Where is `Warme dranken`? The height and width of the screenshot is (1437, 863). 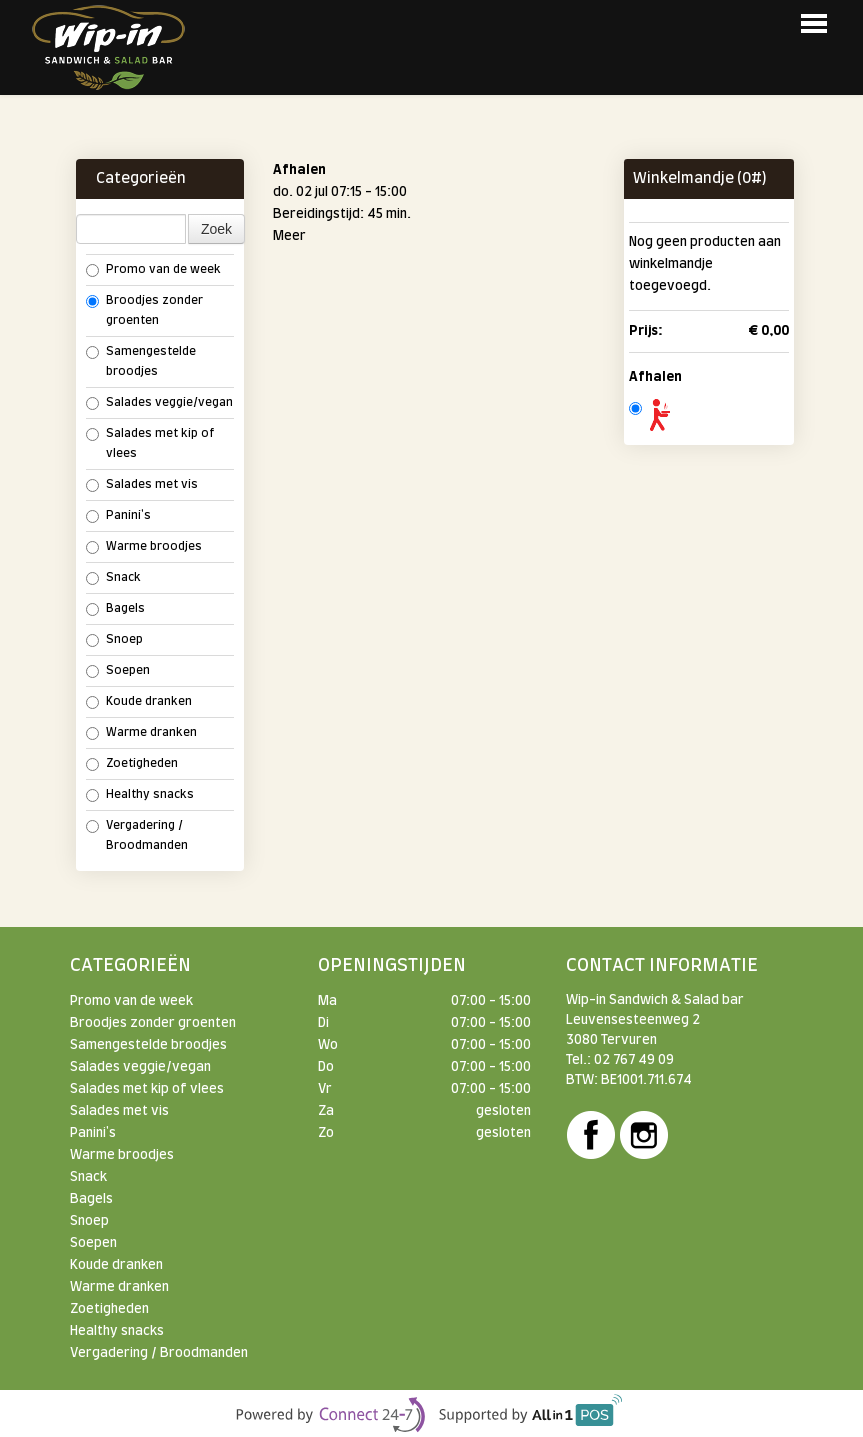 Warme dranken is located at coordinates (141, 733).